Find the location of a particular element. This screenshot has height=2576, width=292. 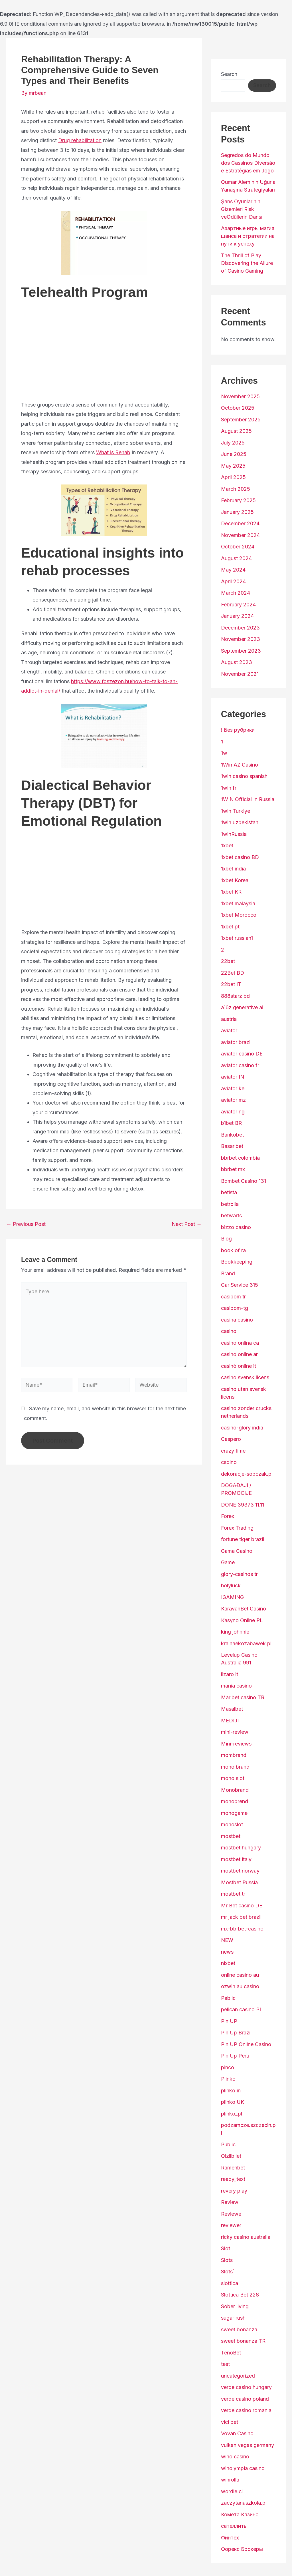

verde casino poland is located at coordinates (245, 2399).